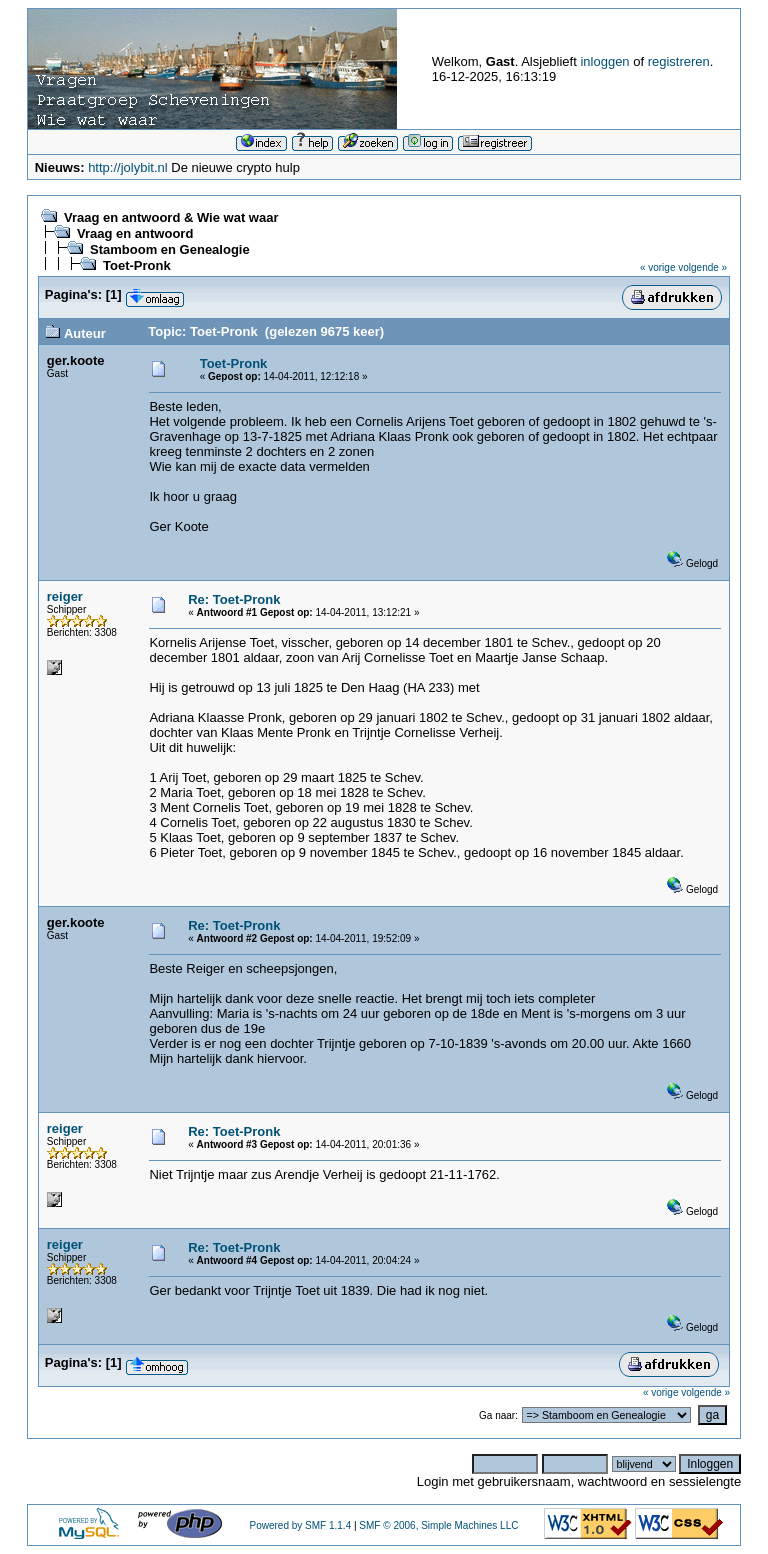 The height and width of the screenshot is (1554, 768). What do you see at coordinates (679, 61) in the screenshot?
I see `registreren` at bounding box center [679, 61].